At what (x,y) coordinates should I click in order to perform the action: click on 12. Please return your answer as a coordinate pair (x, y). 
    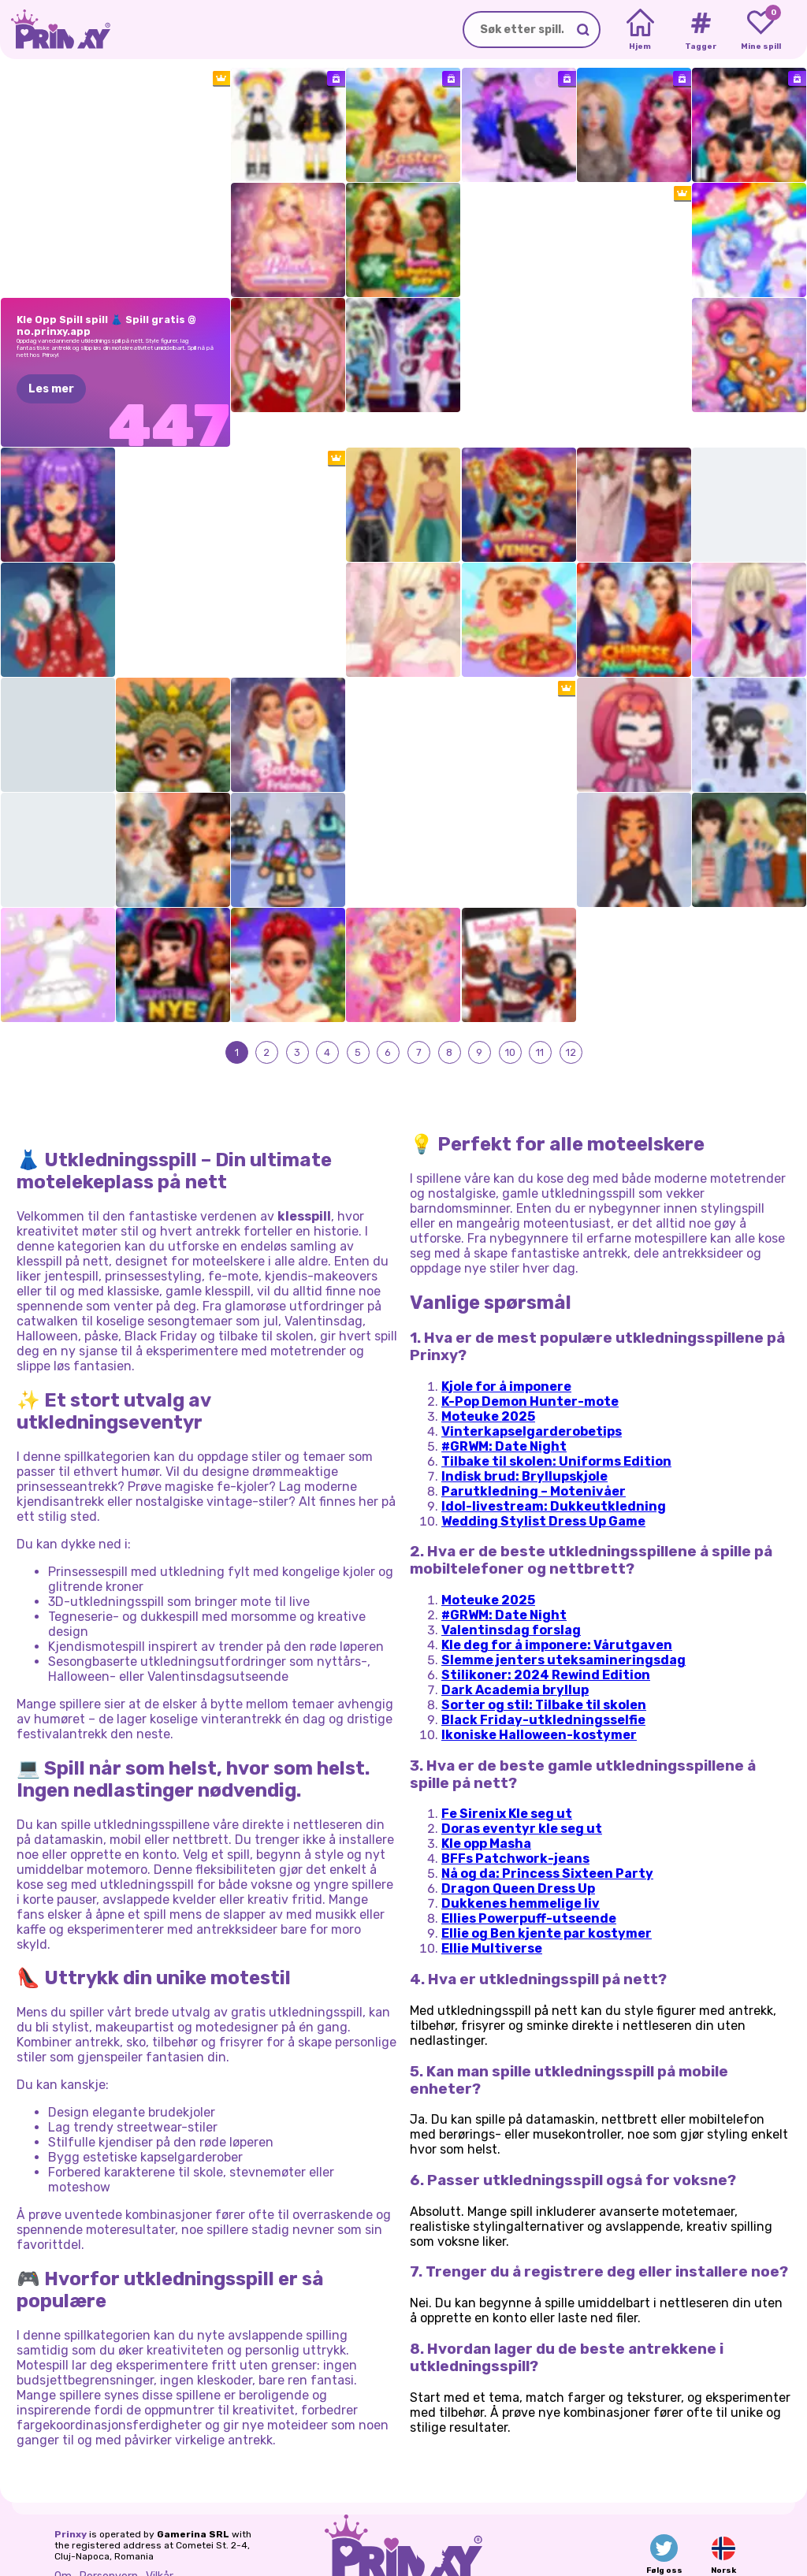
    Looking at the image, I should click on (571, 1018).